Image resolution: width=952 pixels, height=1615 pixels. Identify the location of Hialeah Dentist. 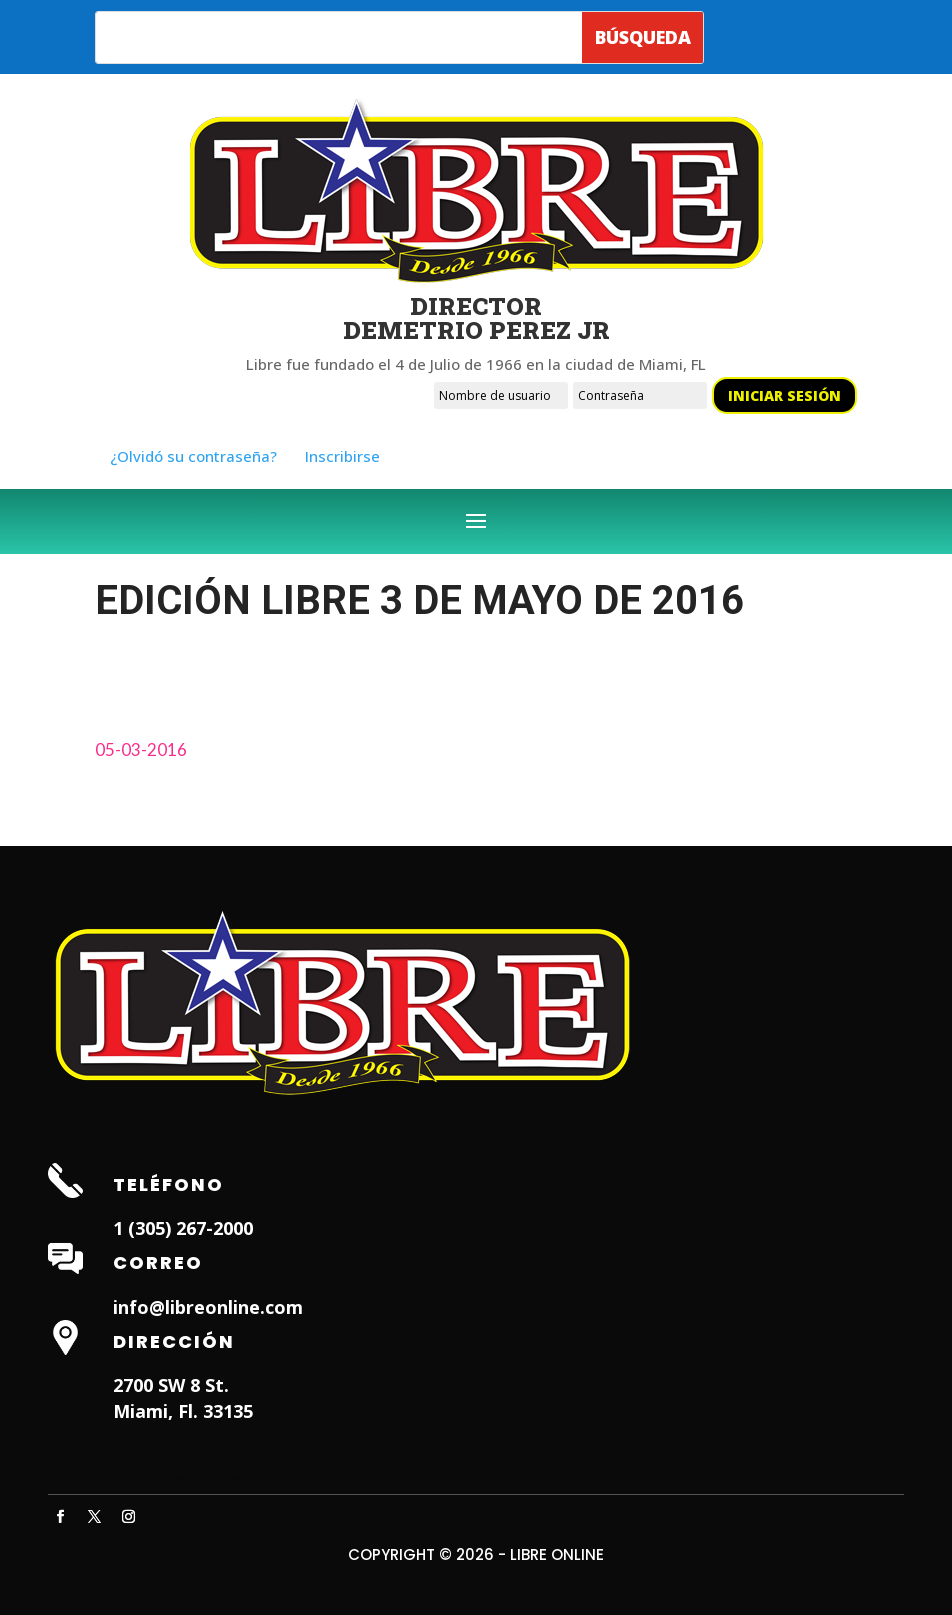
(150, 1480).